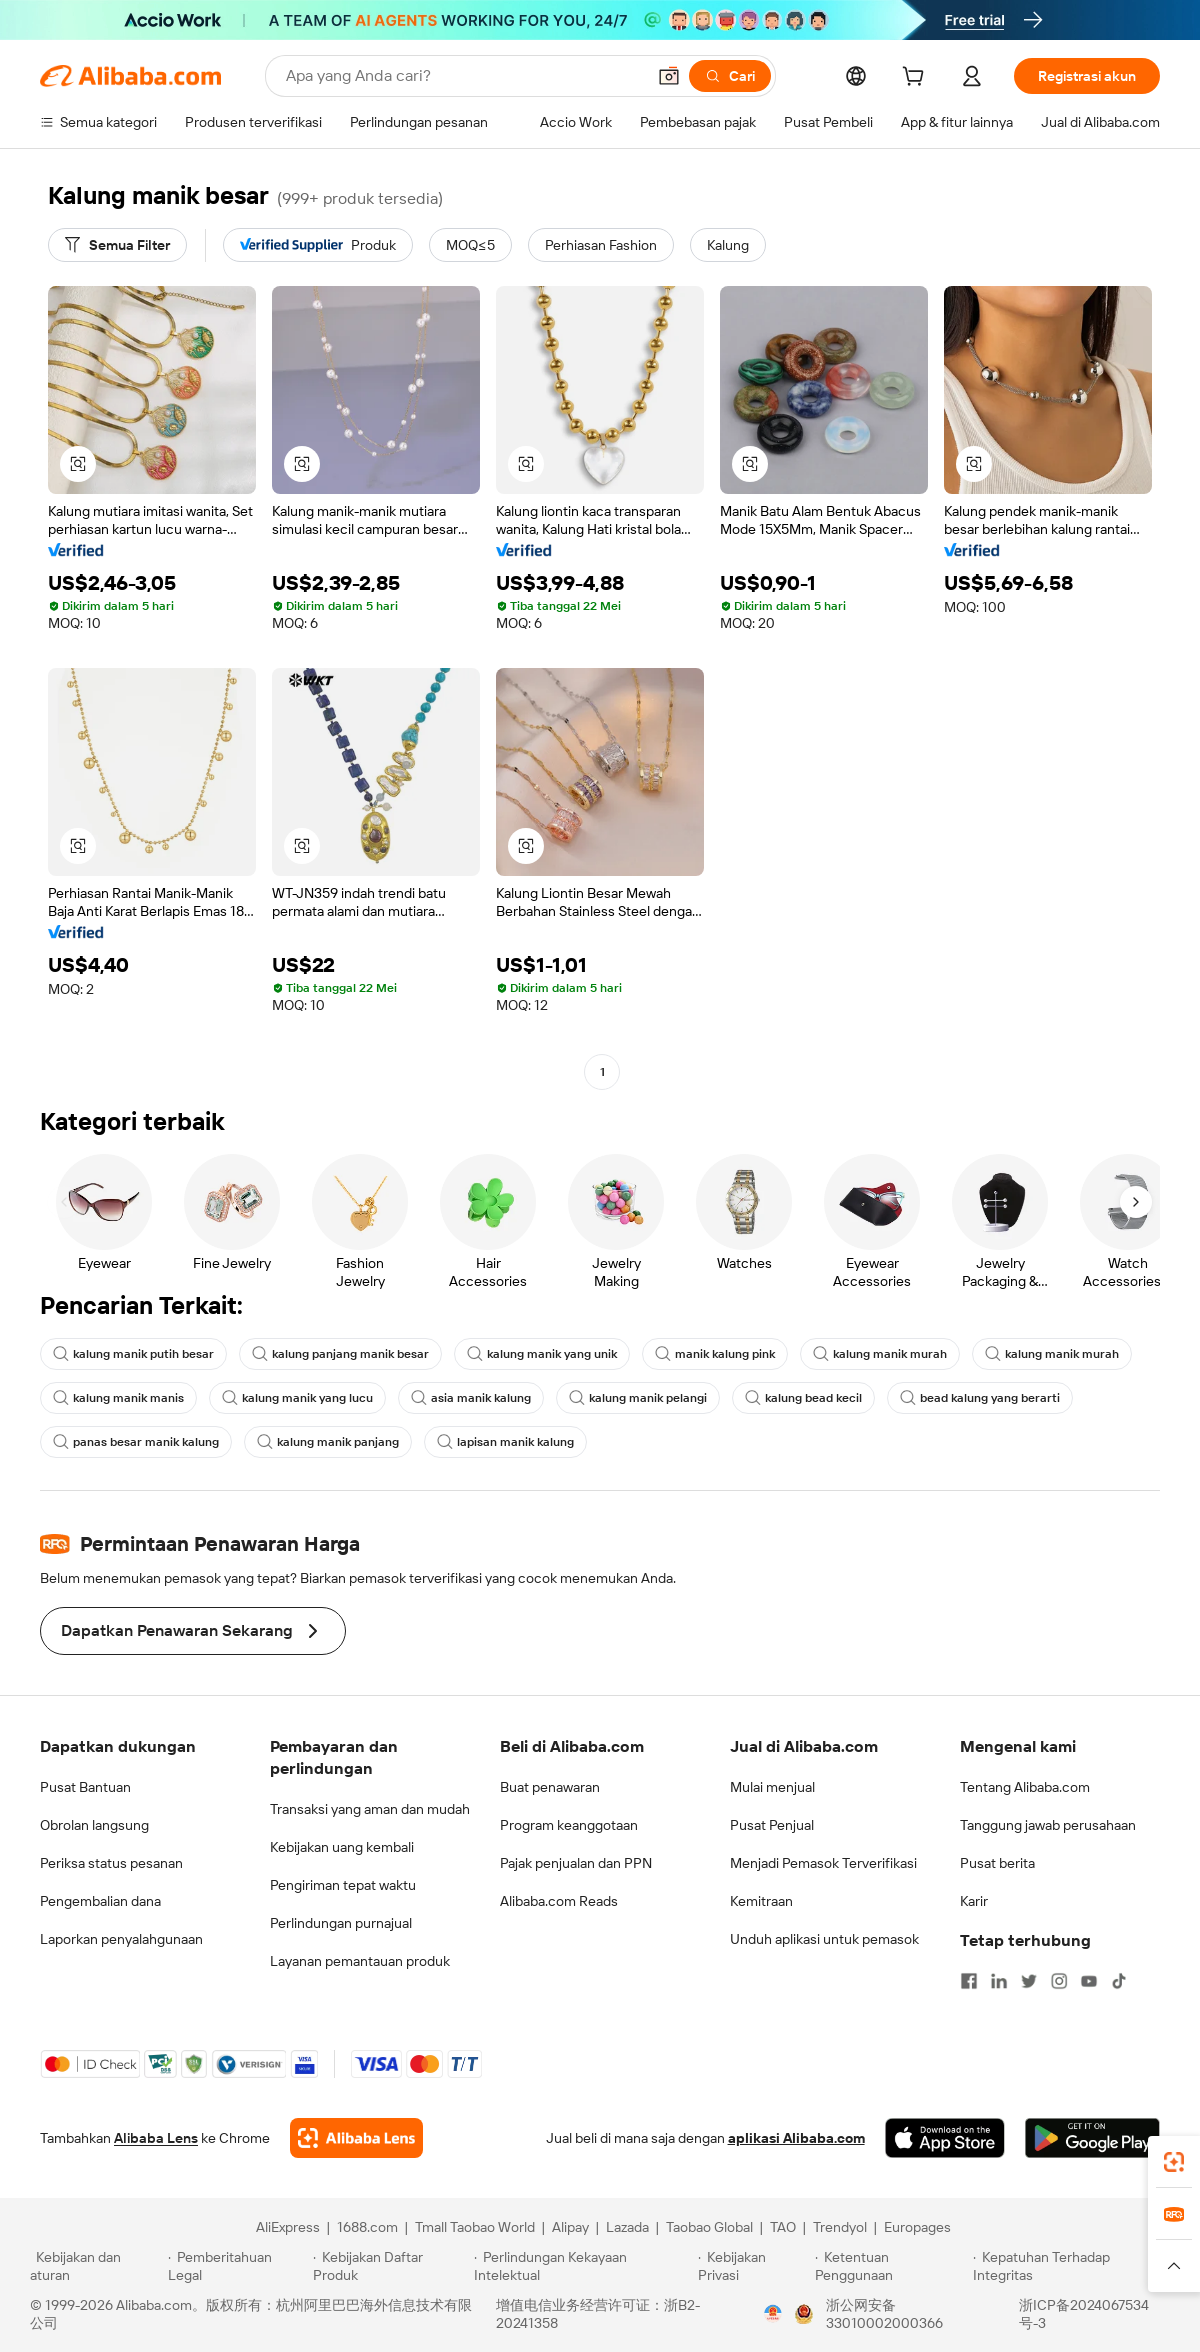  What do you see at coordinates (505, 1442) in the screenshot?
I see `lapisan manik kalung` at bounding box center [505, 1442].